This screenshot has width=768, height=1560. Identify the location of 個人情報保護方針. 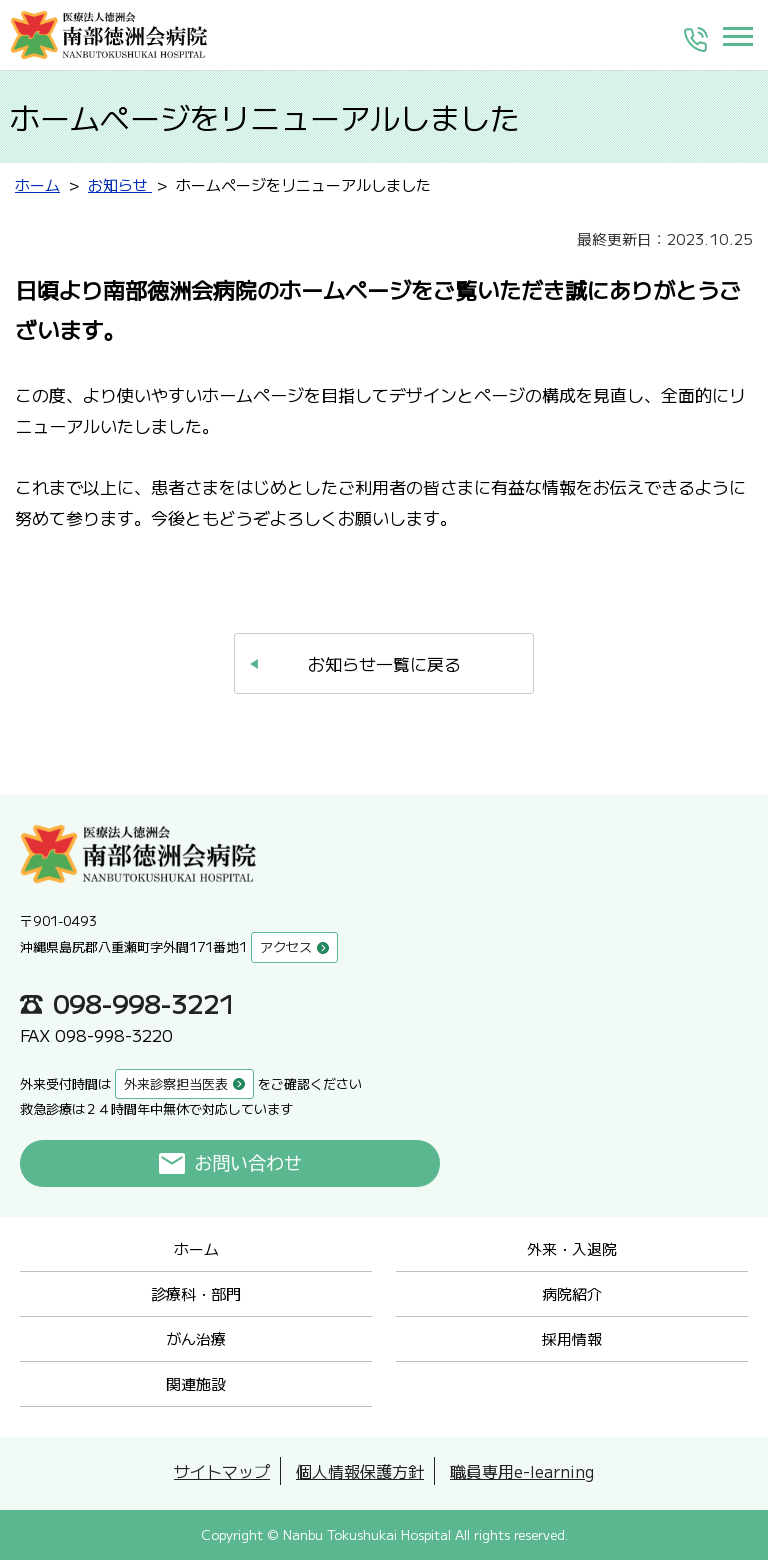
(360, 1471).